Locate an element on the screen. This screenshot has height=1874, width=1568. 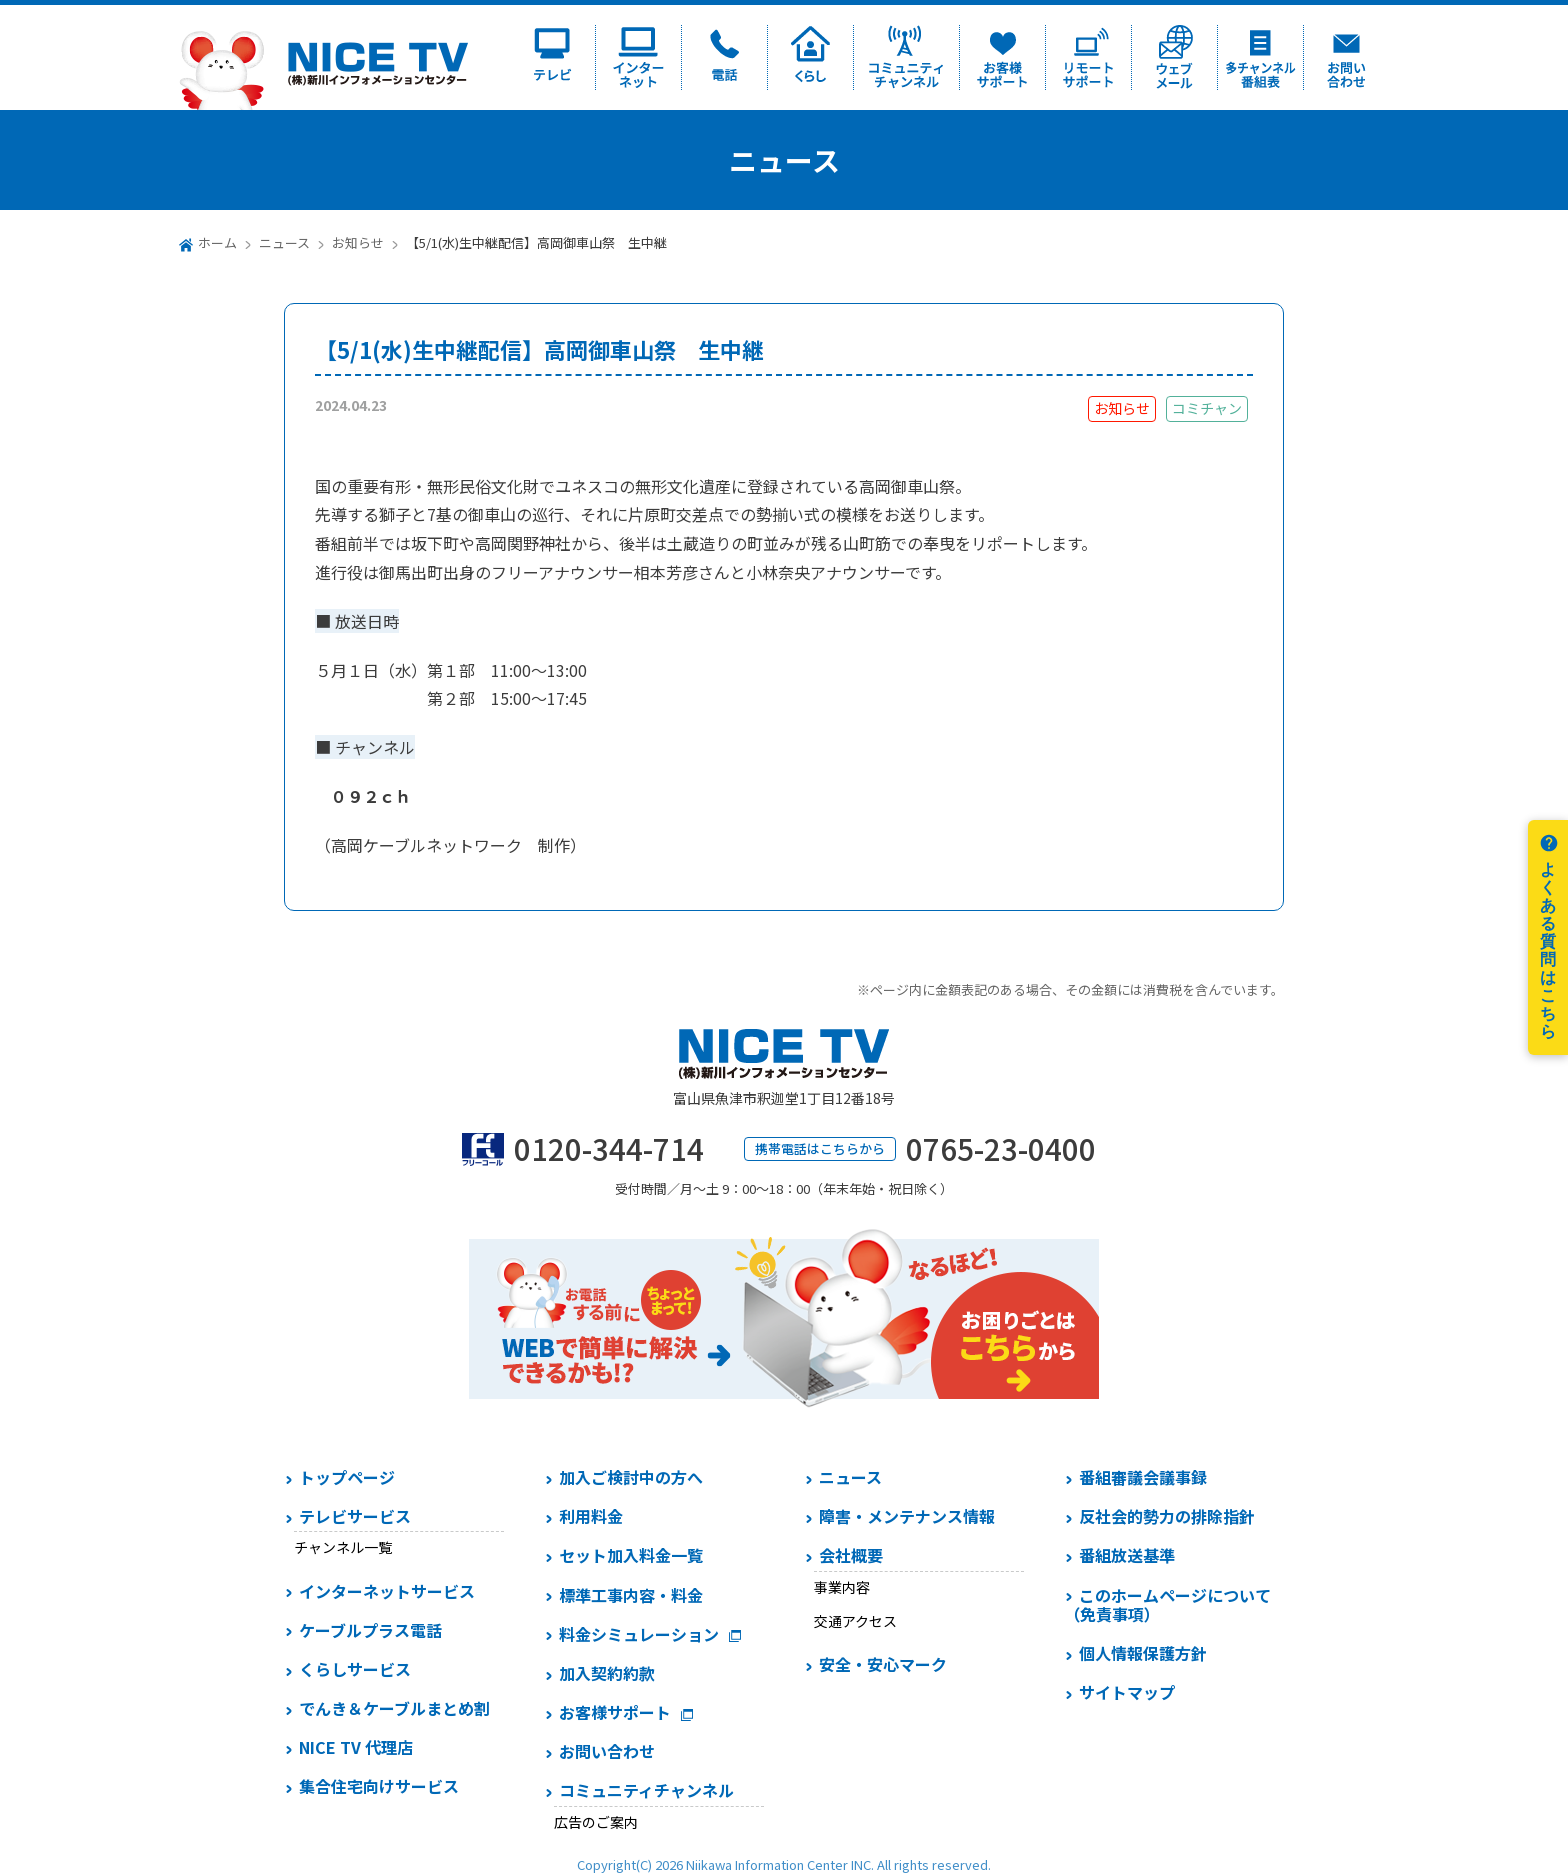
でんき＆ケーブルまとめ割 is located at coordinates (394, 1708).